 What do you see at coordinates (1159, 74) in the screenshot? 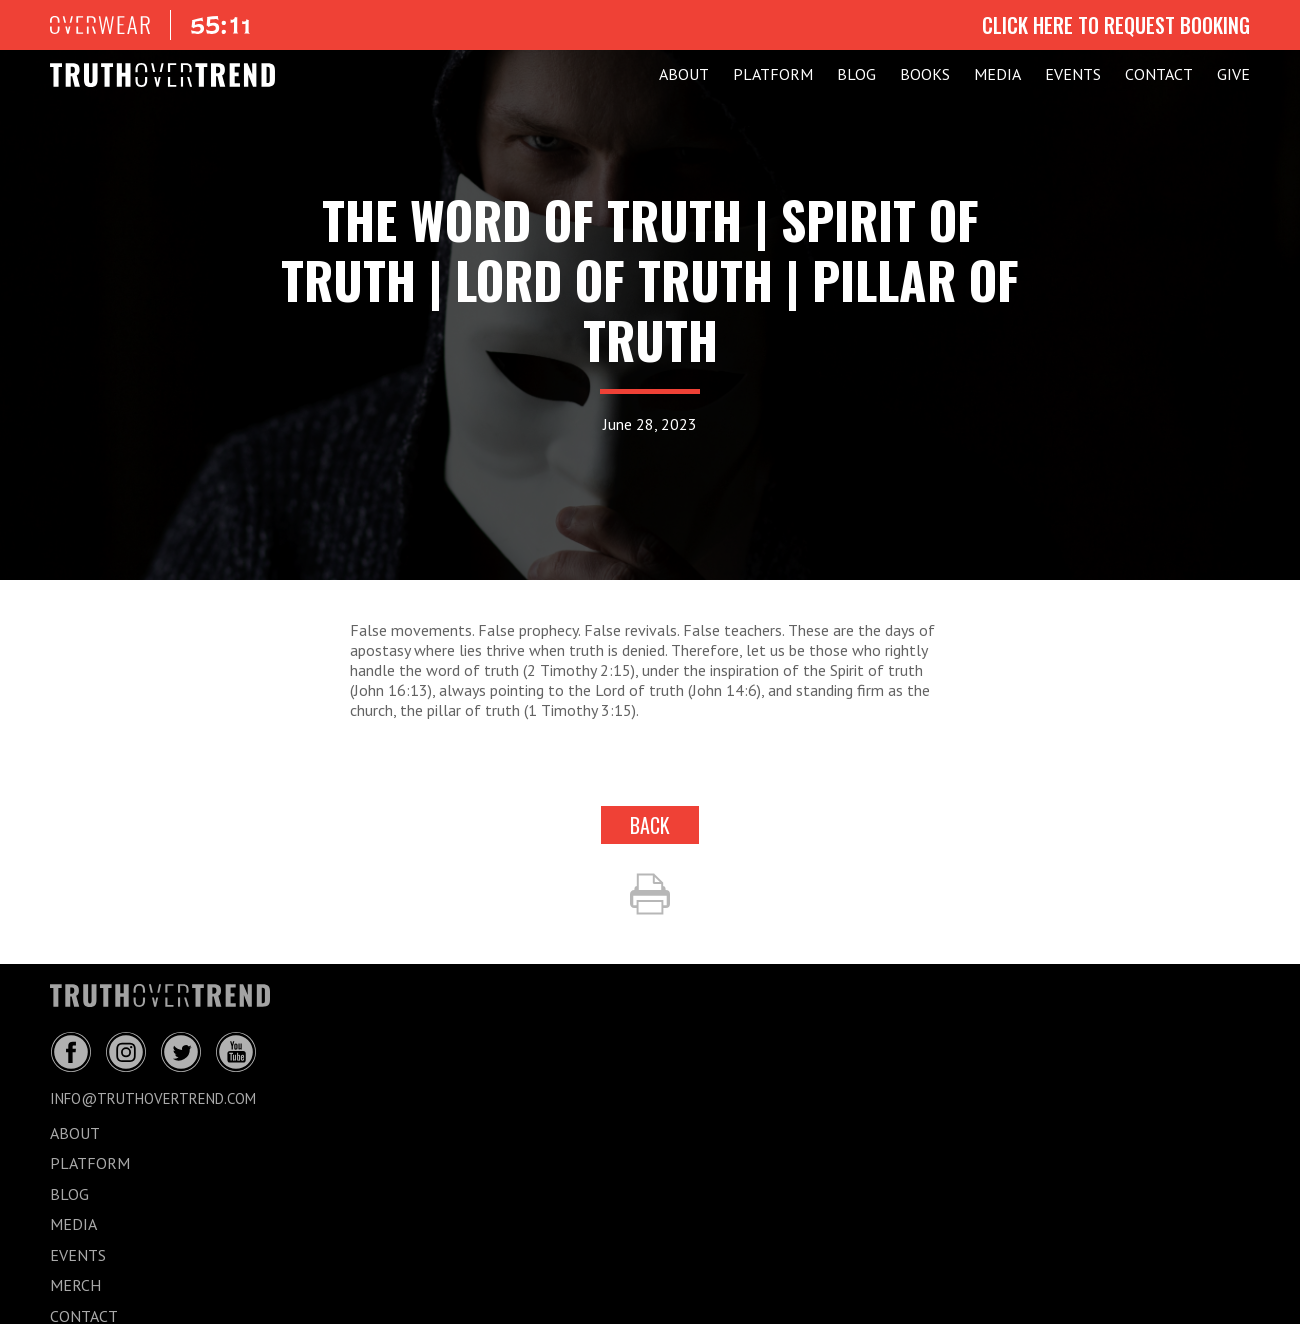
I see `CONTACT` at bounding box center [1159, 74].